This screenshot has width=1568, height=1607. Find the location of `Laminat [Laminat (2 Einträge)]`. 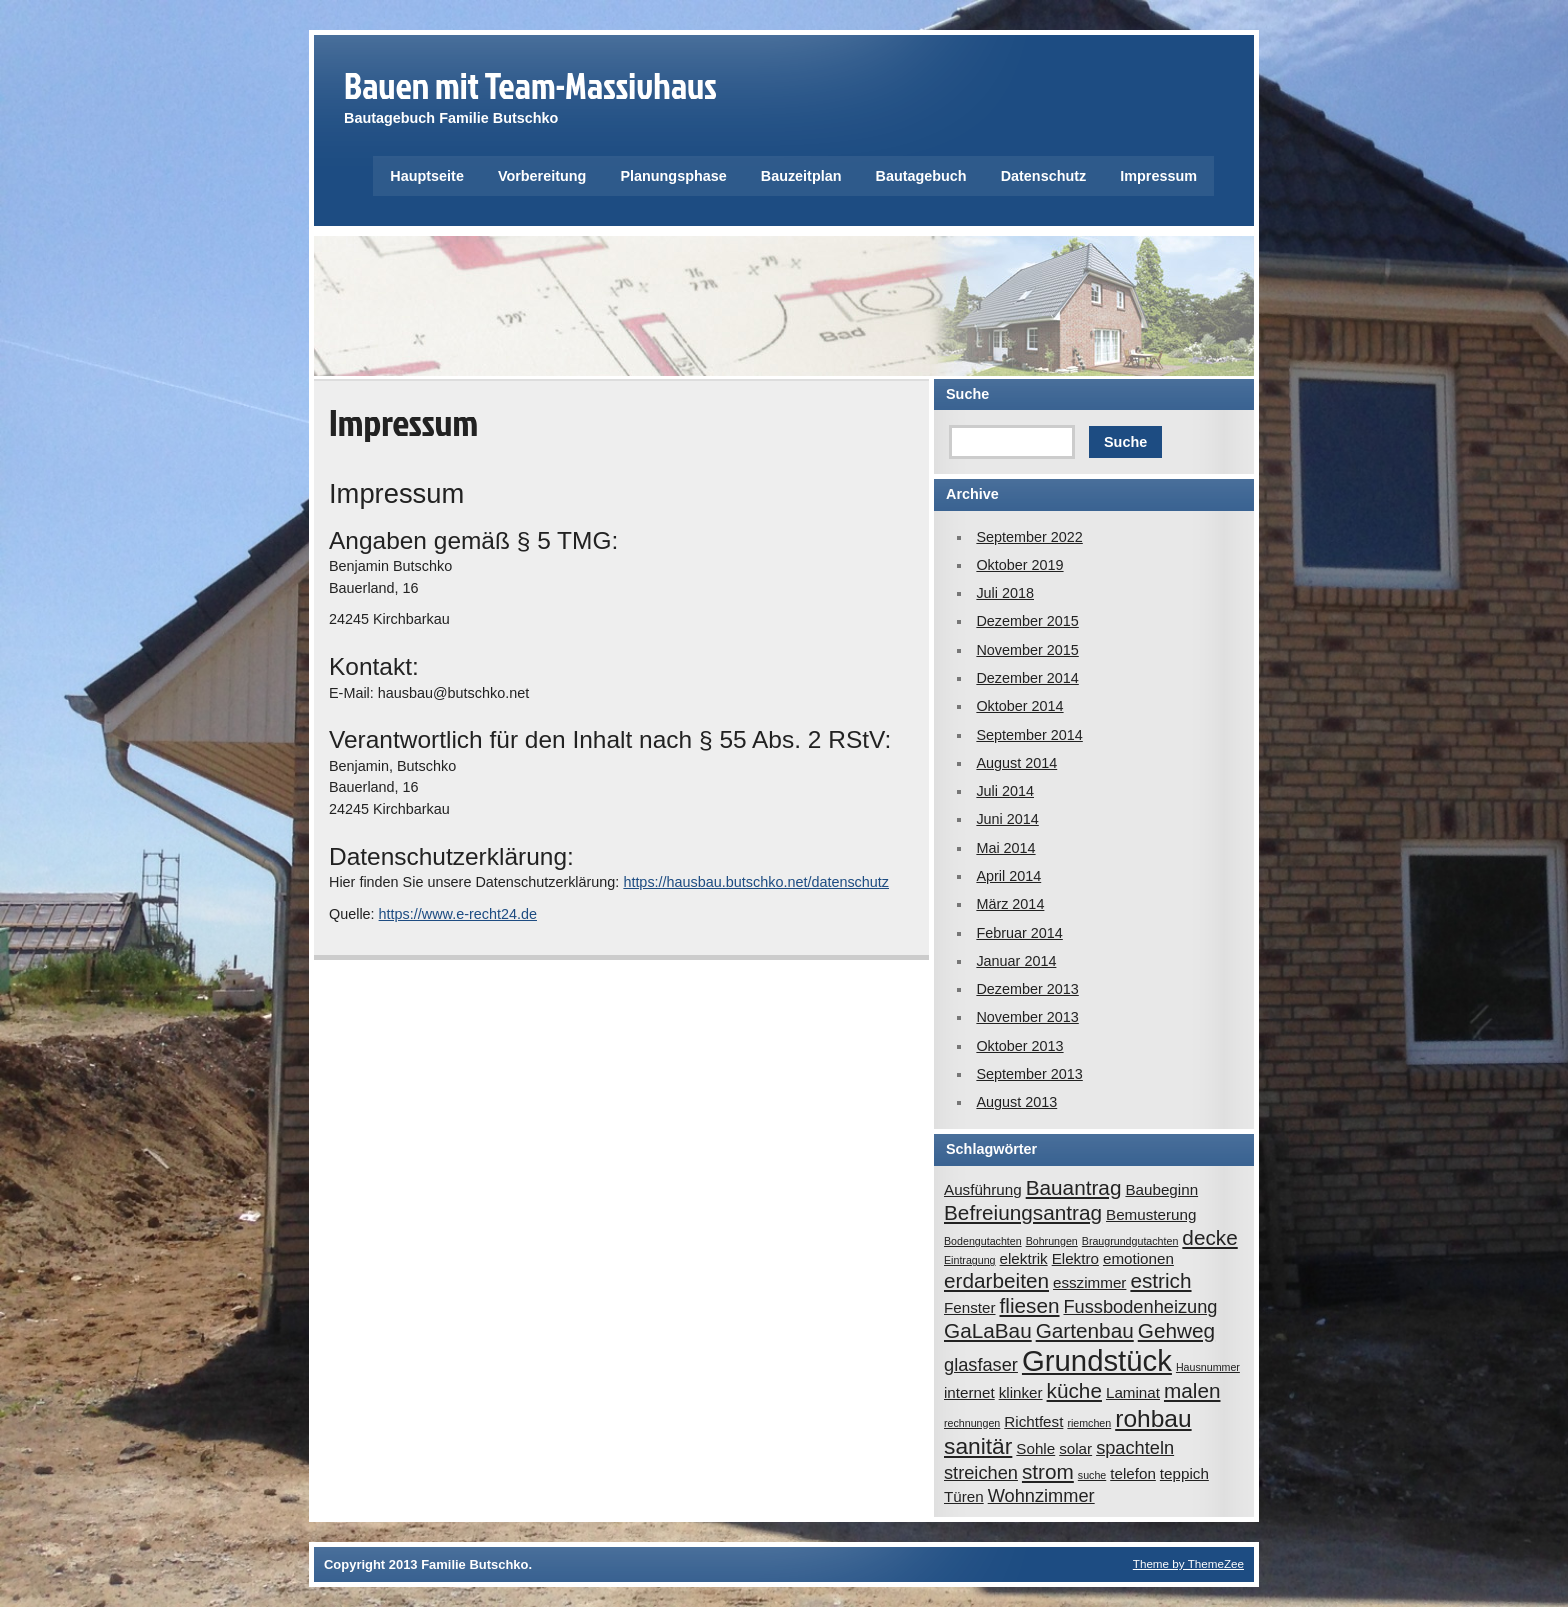

Laminat [Laminat (2 Einträge)] is located at coordinates (1133, 1392).